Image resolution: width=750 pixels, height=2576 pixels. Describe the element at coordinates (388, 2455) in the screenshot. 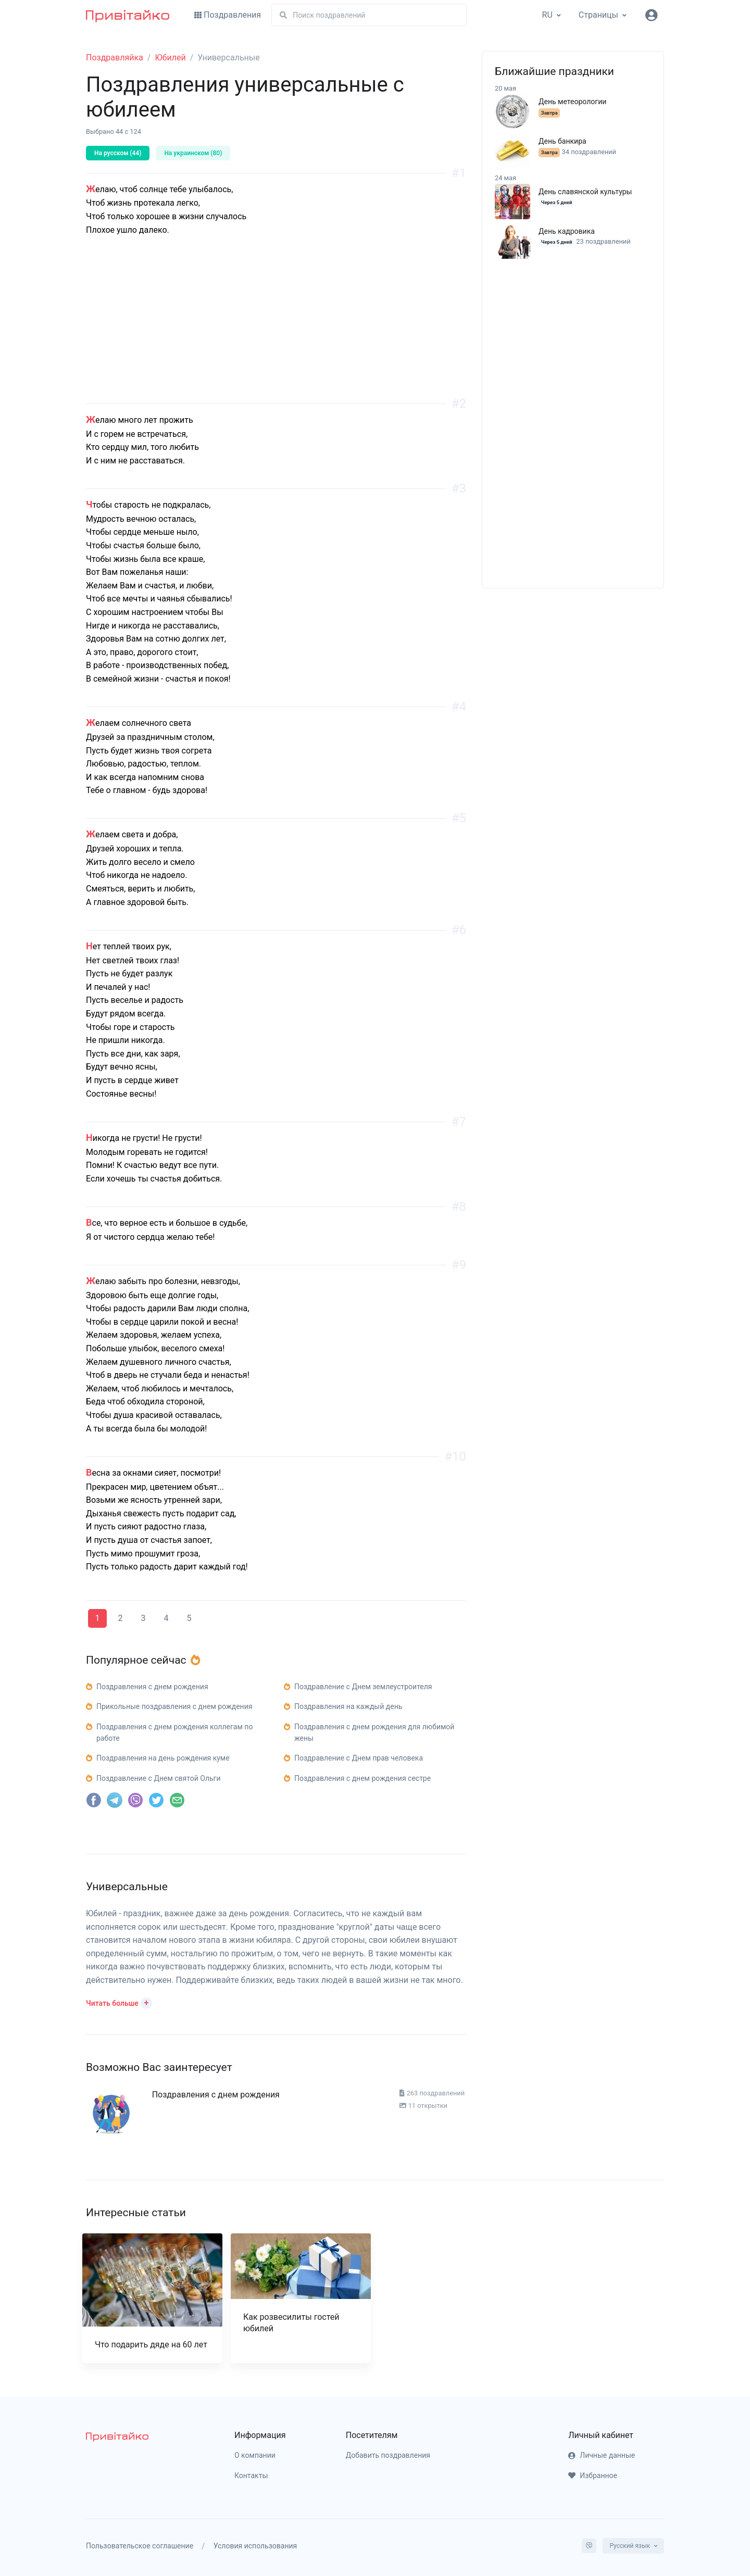

I see `Добавить поздравления` at that location.